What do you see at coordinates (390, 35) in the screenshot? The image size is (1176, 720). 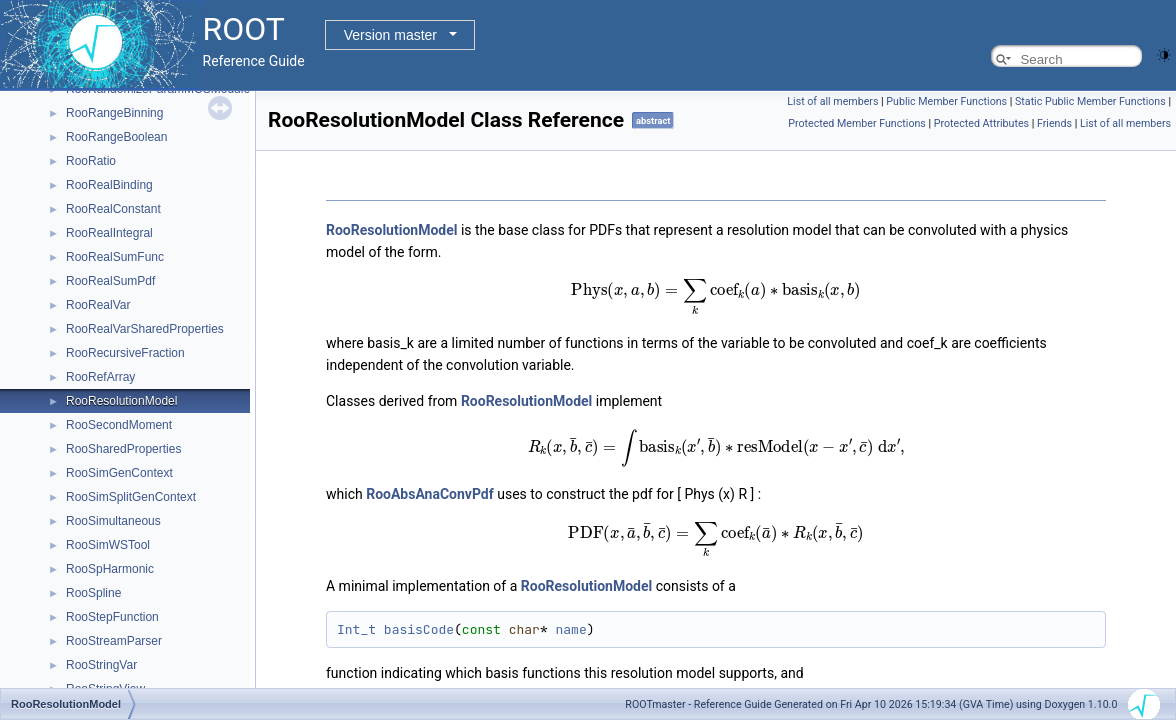 I see `Version master` at bounding box center [390, 35].